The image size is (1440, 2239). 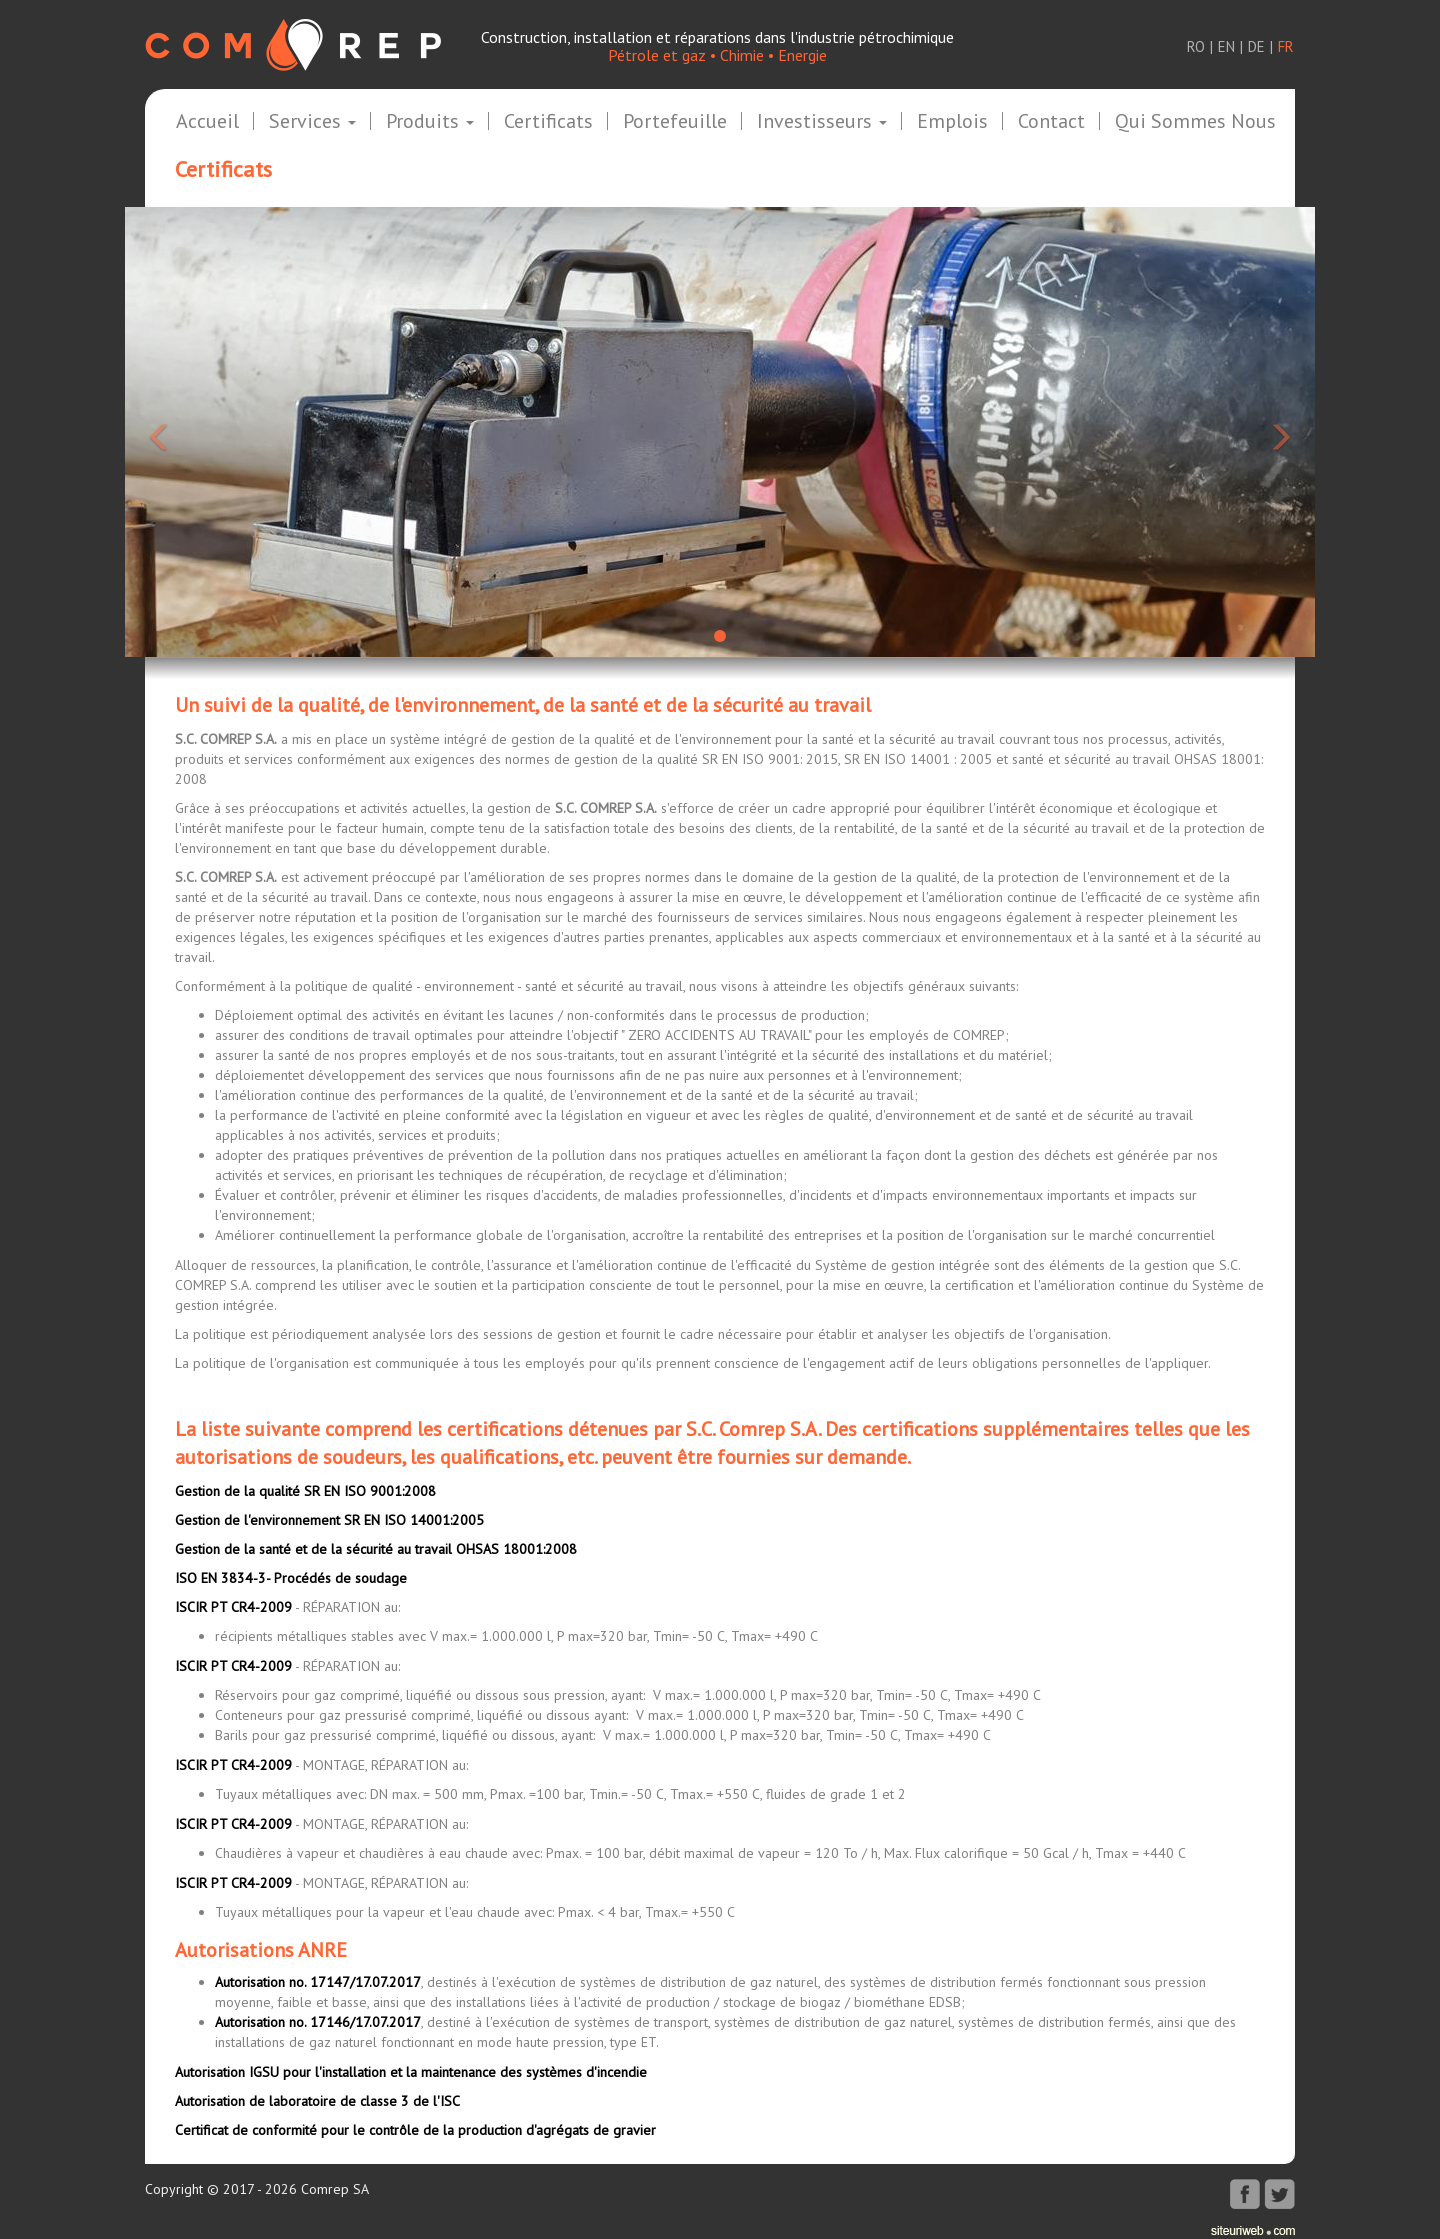 What do you see at coordinates (376, 1549) in the screenshot?
I see `Gestion de la santé et de la sécurité au travail OHSAS 18001:2008` at bounding box center [376, 1549].